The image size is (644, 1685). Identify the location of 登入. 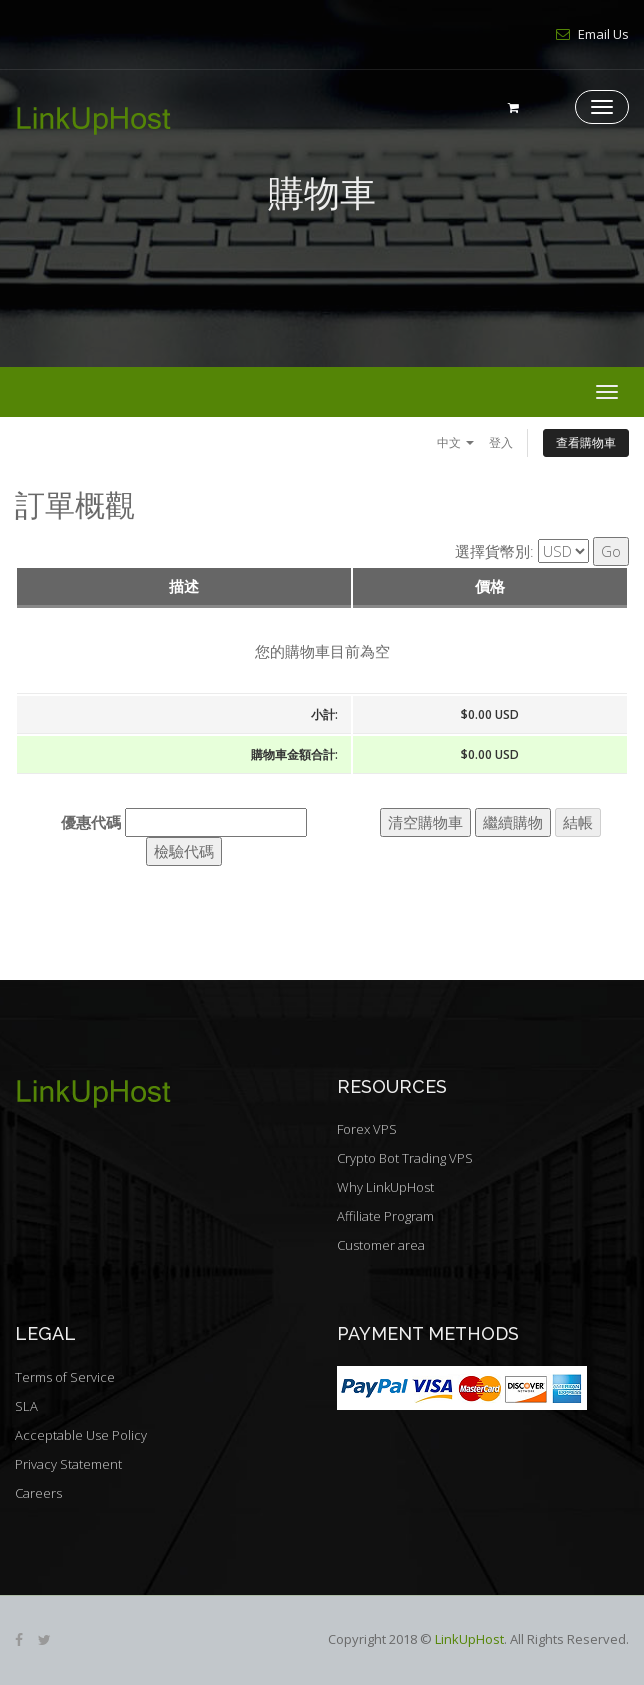
(501, 442).